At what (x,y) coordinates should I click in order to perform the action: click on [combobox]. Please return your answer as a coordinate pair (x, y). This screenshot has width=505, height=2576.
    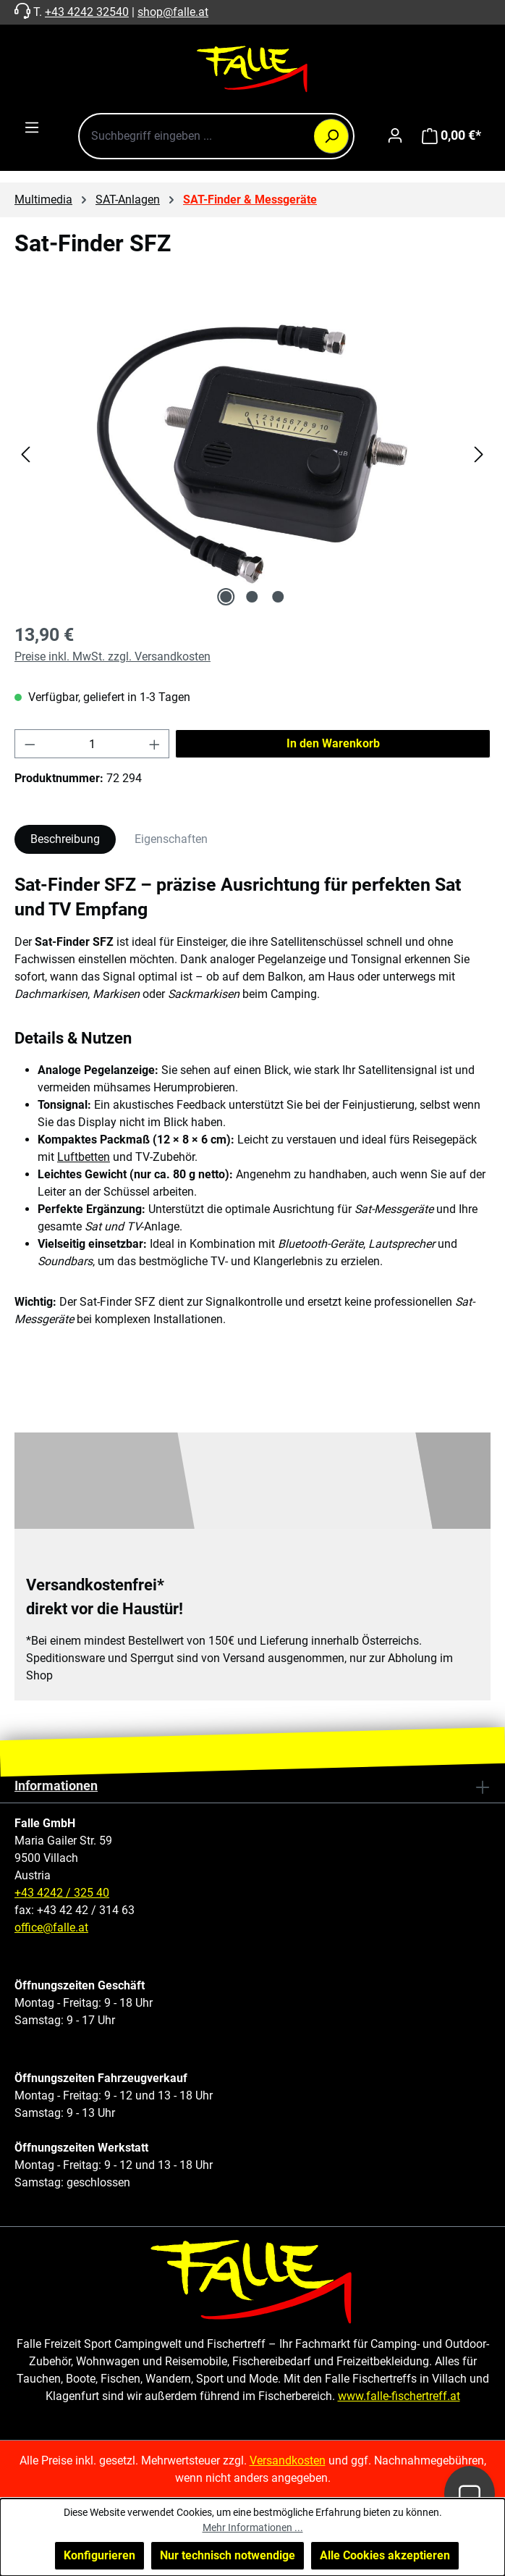
    Looking at the image, I should click on (216, 136).